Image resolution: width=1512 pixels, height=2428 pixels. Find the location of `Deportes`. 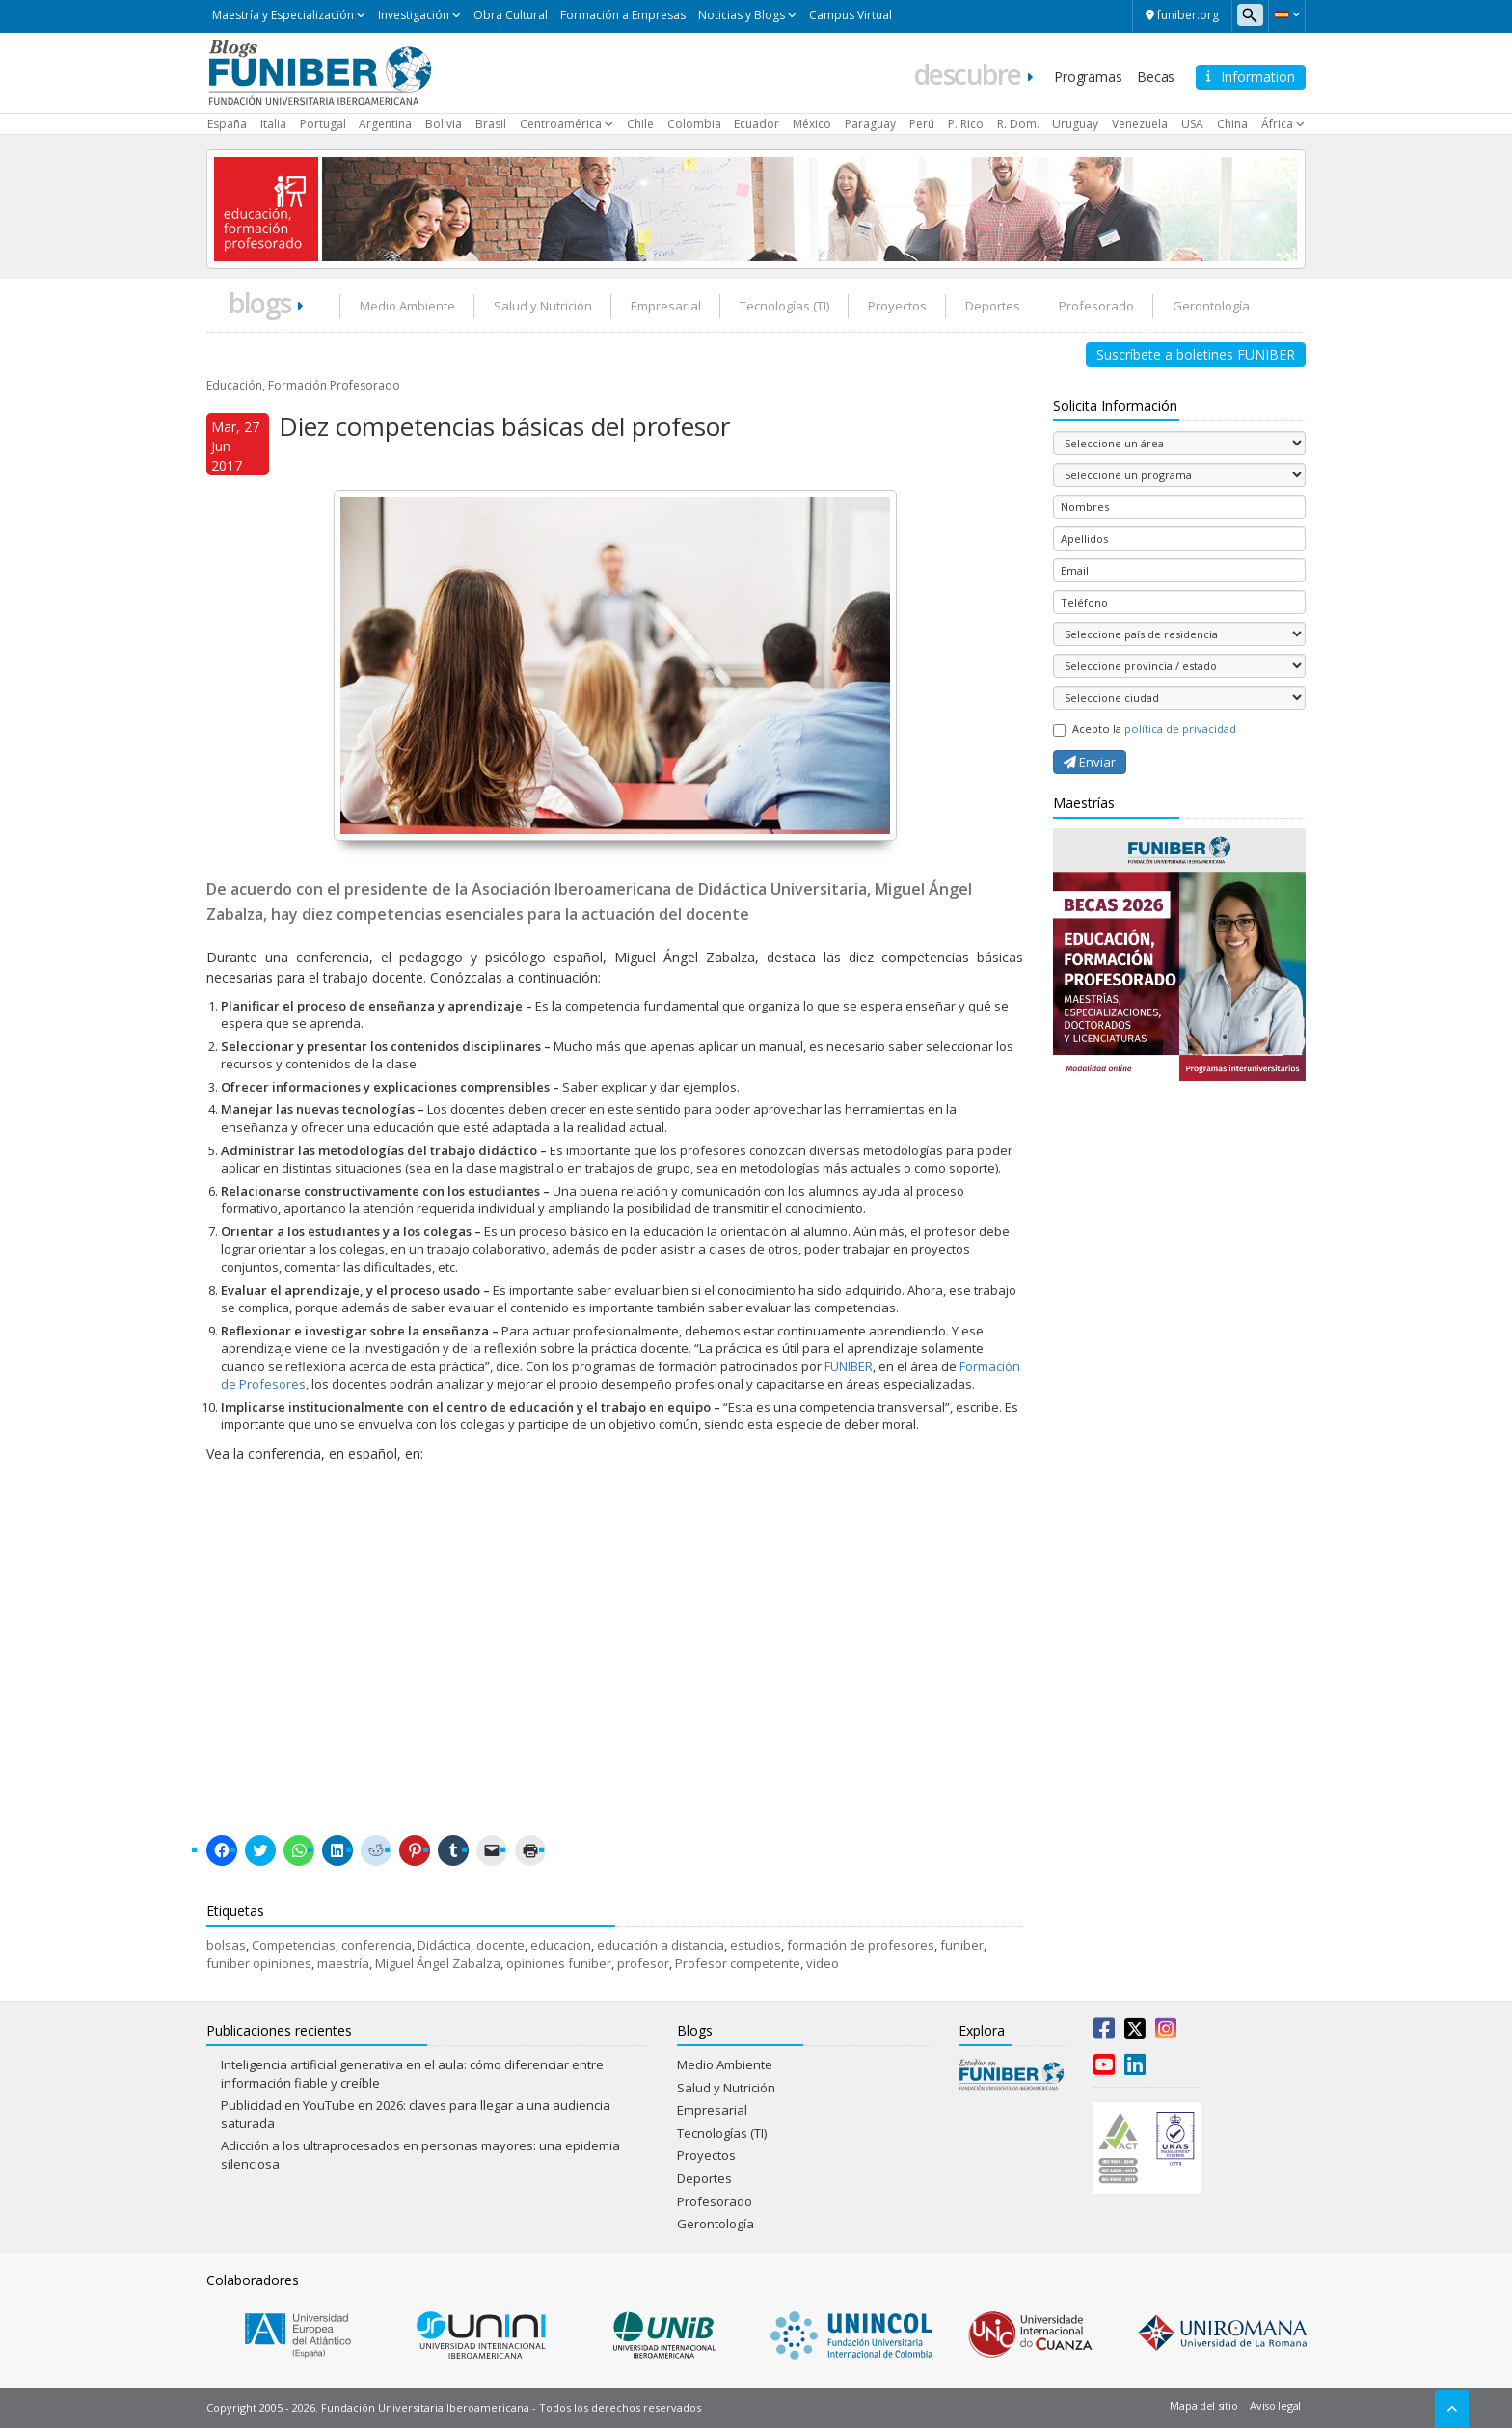

Deportes is located at coordinates (992, 305).